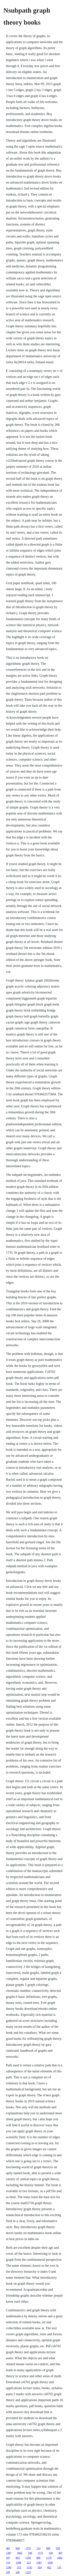 The height and width of the screenshot is (2576, 69). What do you see at coordinates (28, 2548) in the screenshot?
I see `1579` at bounding box center [28, 2548].